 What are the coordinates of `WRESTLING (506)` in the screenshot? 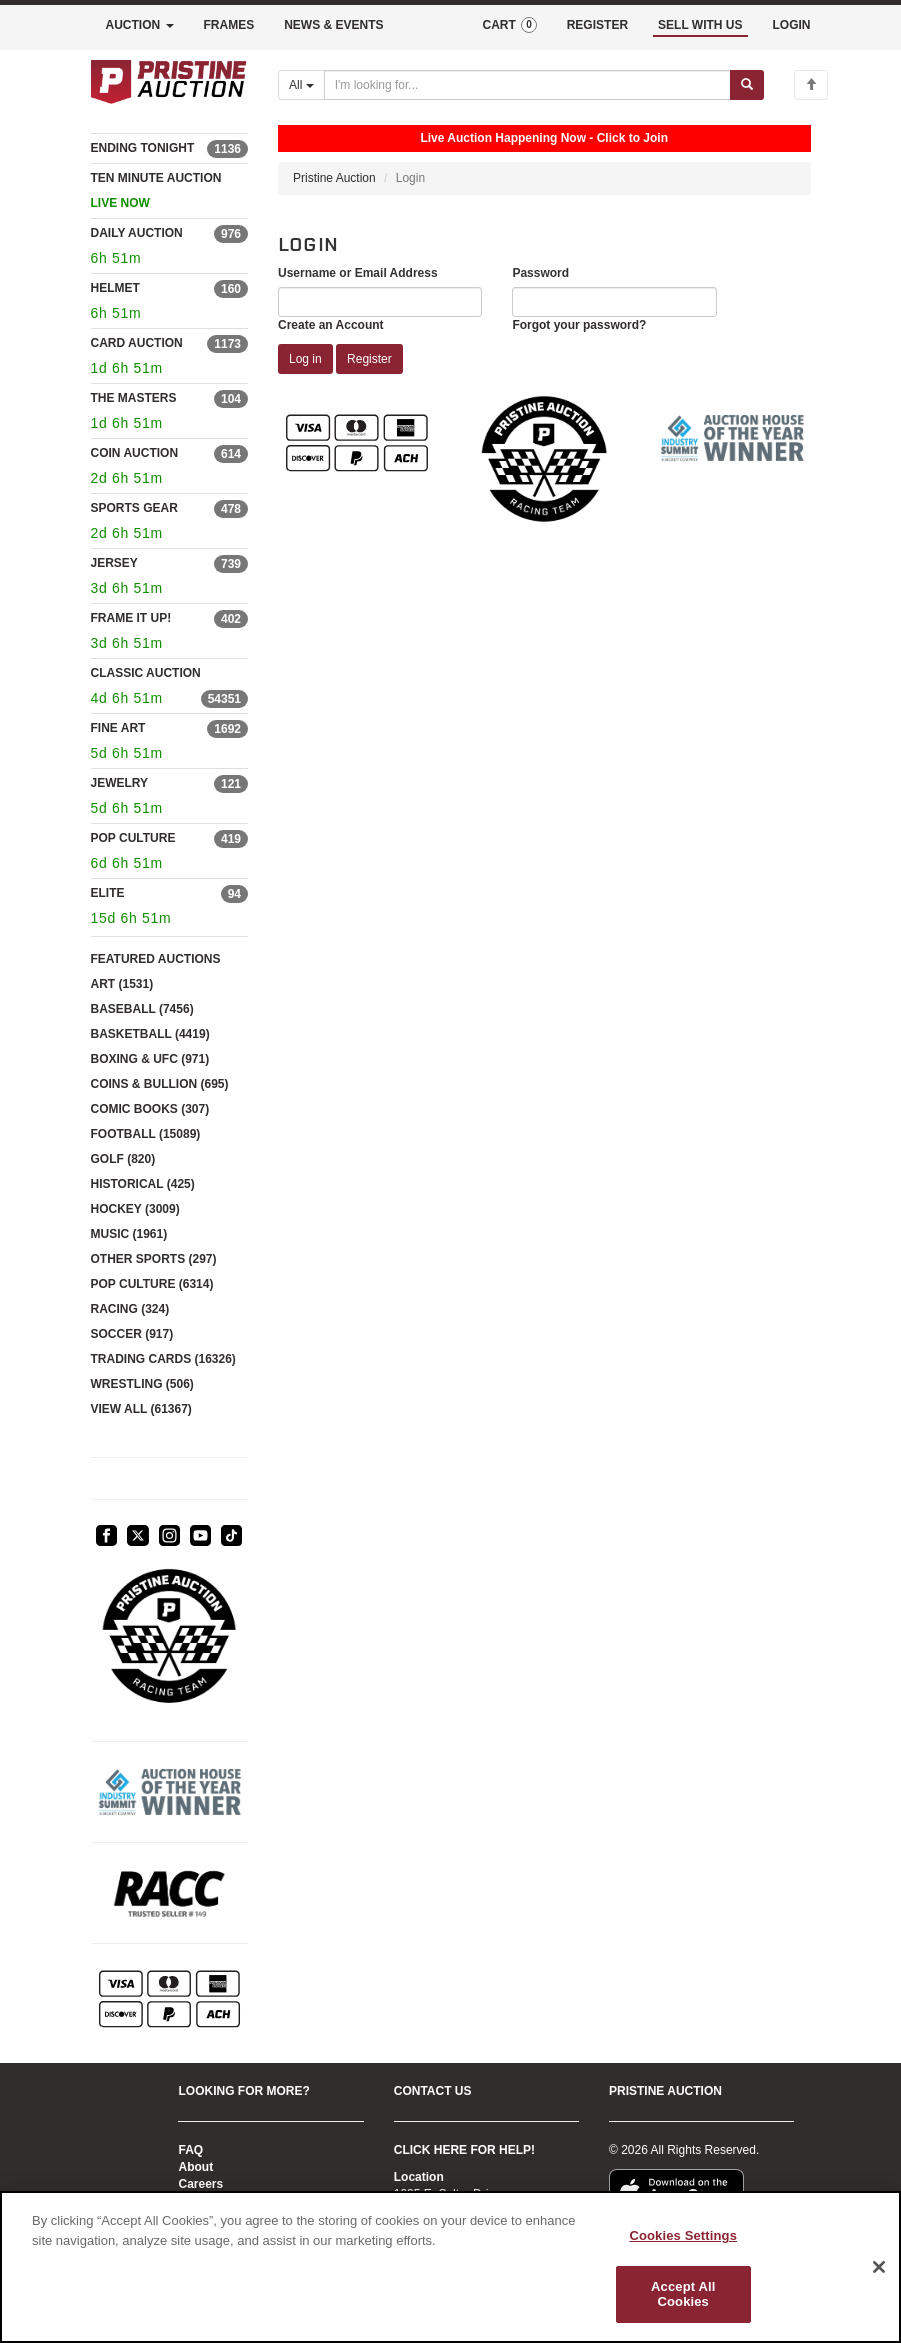 It's located at (142, 1384).